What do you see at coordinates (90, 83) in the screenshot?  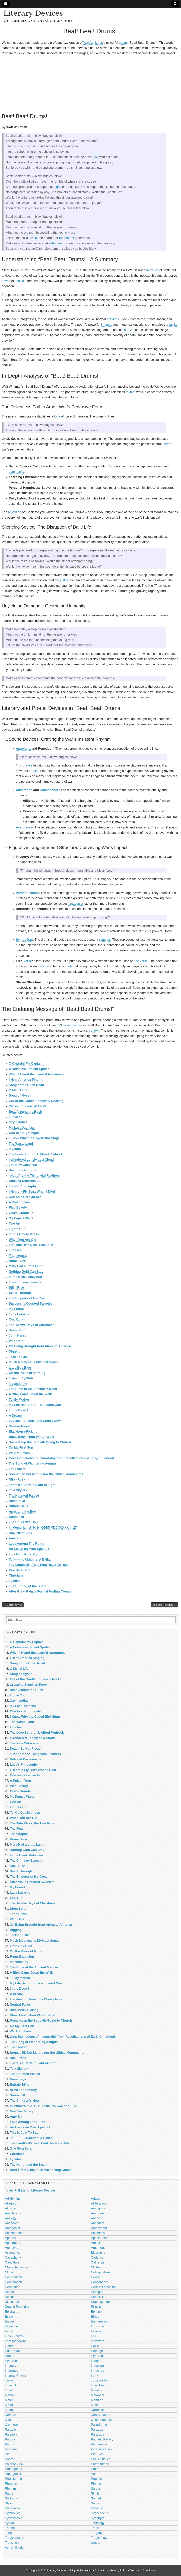 I see `[Advertisement]` at bounding box center [90, 83].